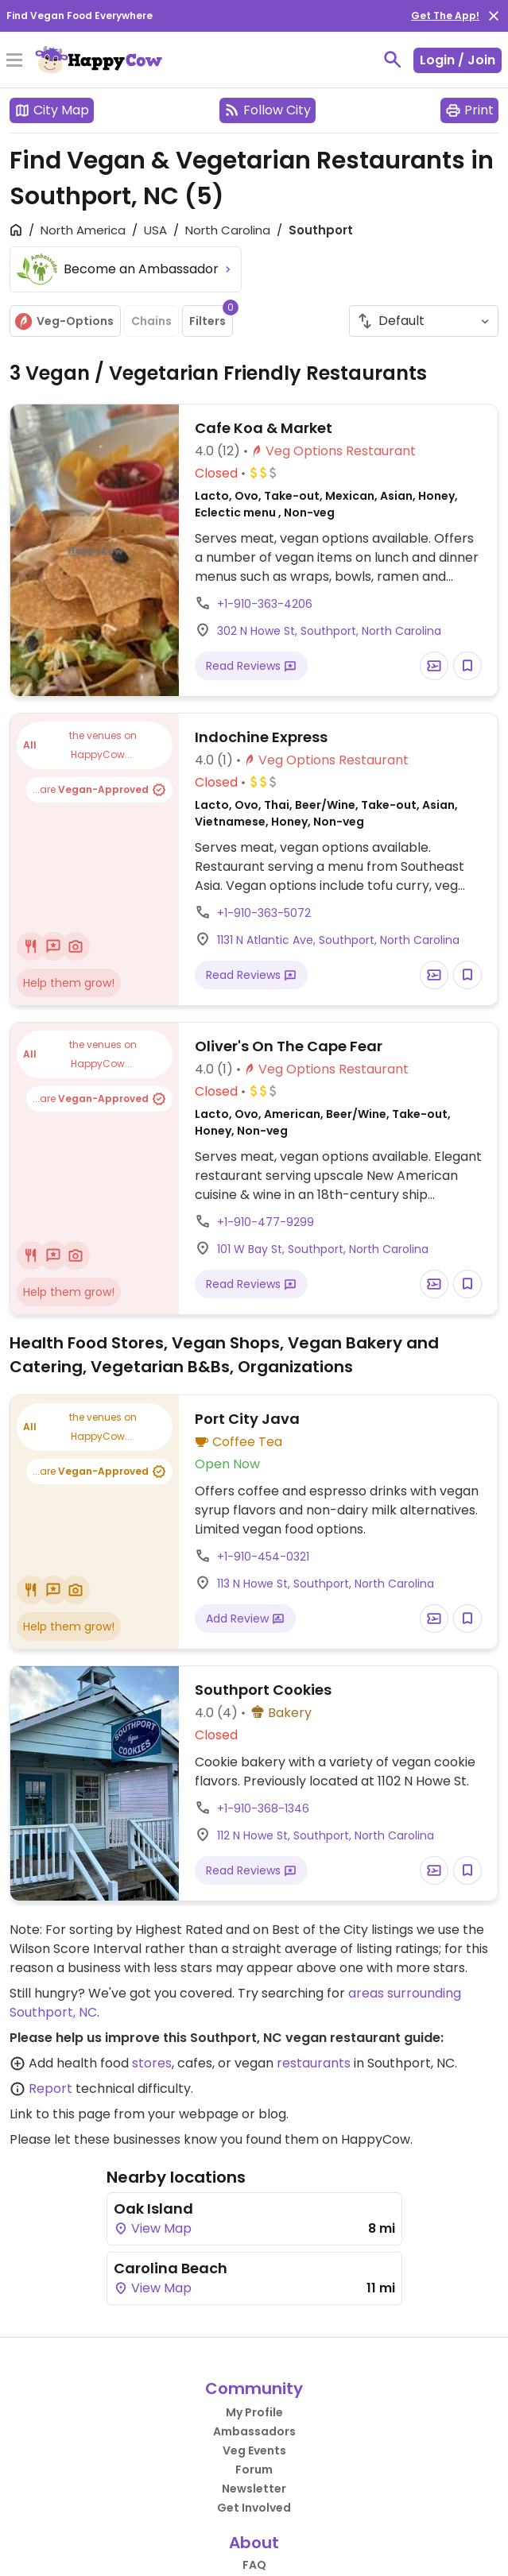 This screenshot has width=508, height=2576. Describe the element at coordinates (153, 2228) in the screenshot. I see `View Map` at that location.